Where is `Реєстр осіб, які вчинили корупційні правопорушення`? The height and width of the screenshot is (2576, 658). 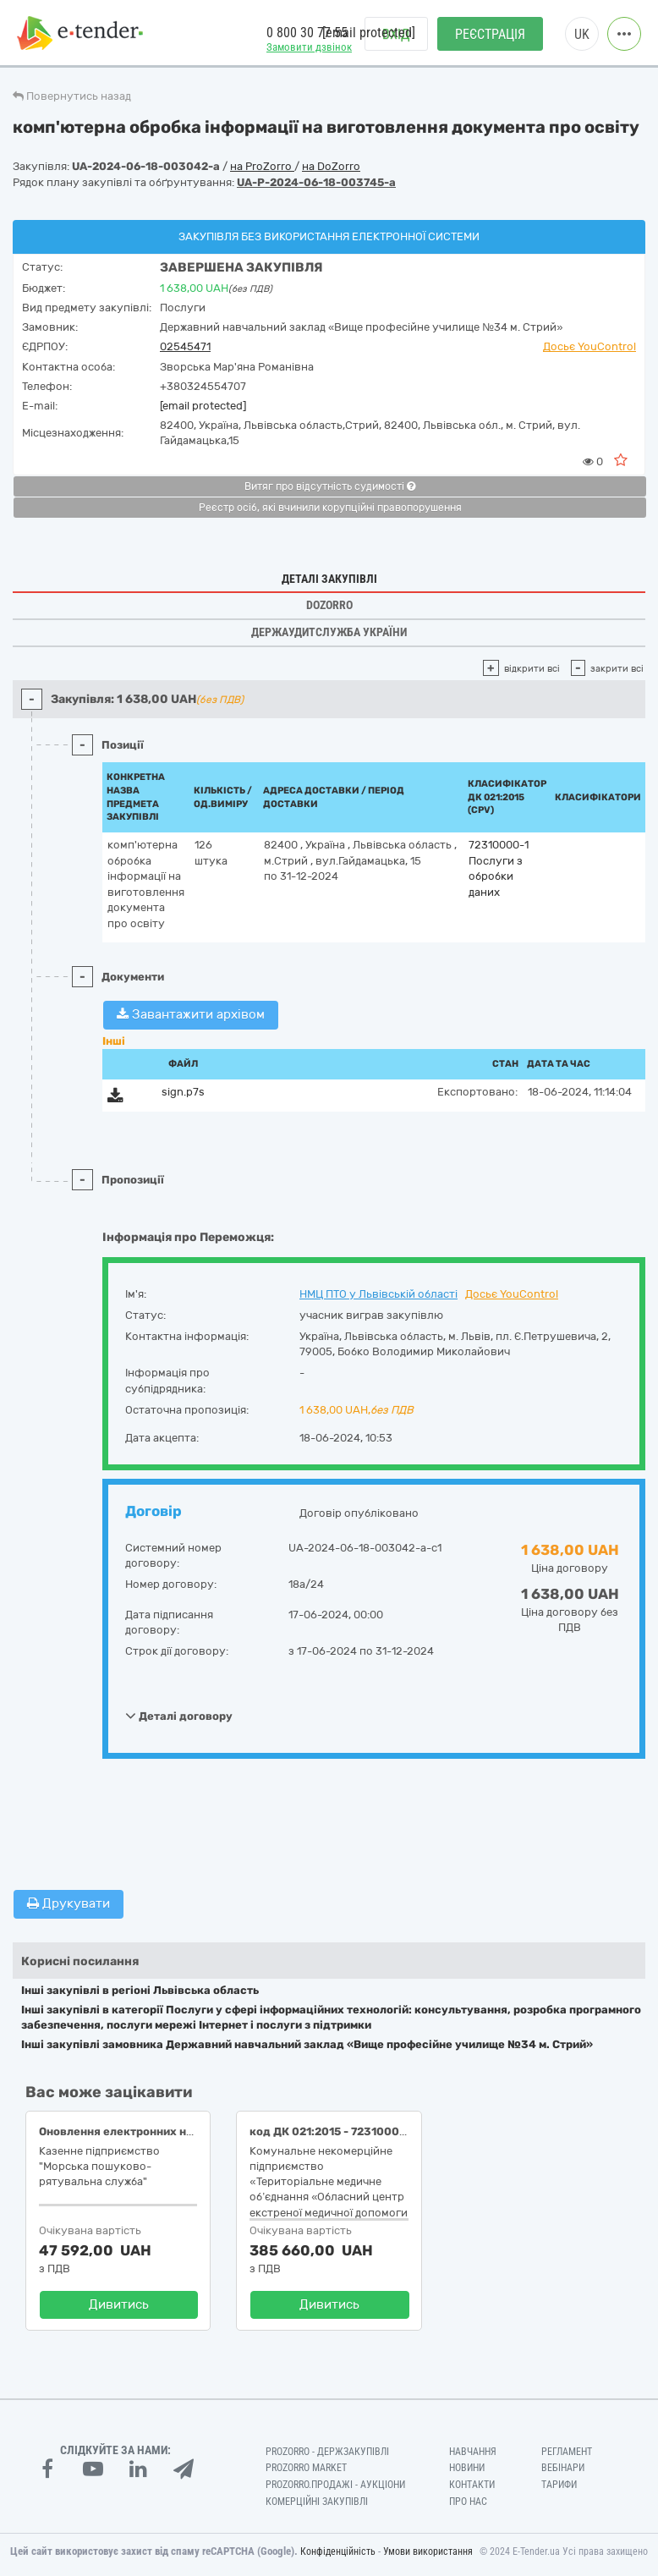
Реєстр осіб, які вчинили корупційні правопорушення is located at coordinates (330, 508).